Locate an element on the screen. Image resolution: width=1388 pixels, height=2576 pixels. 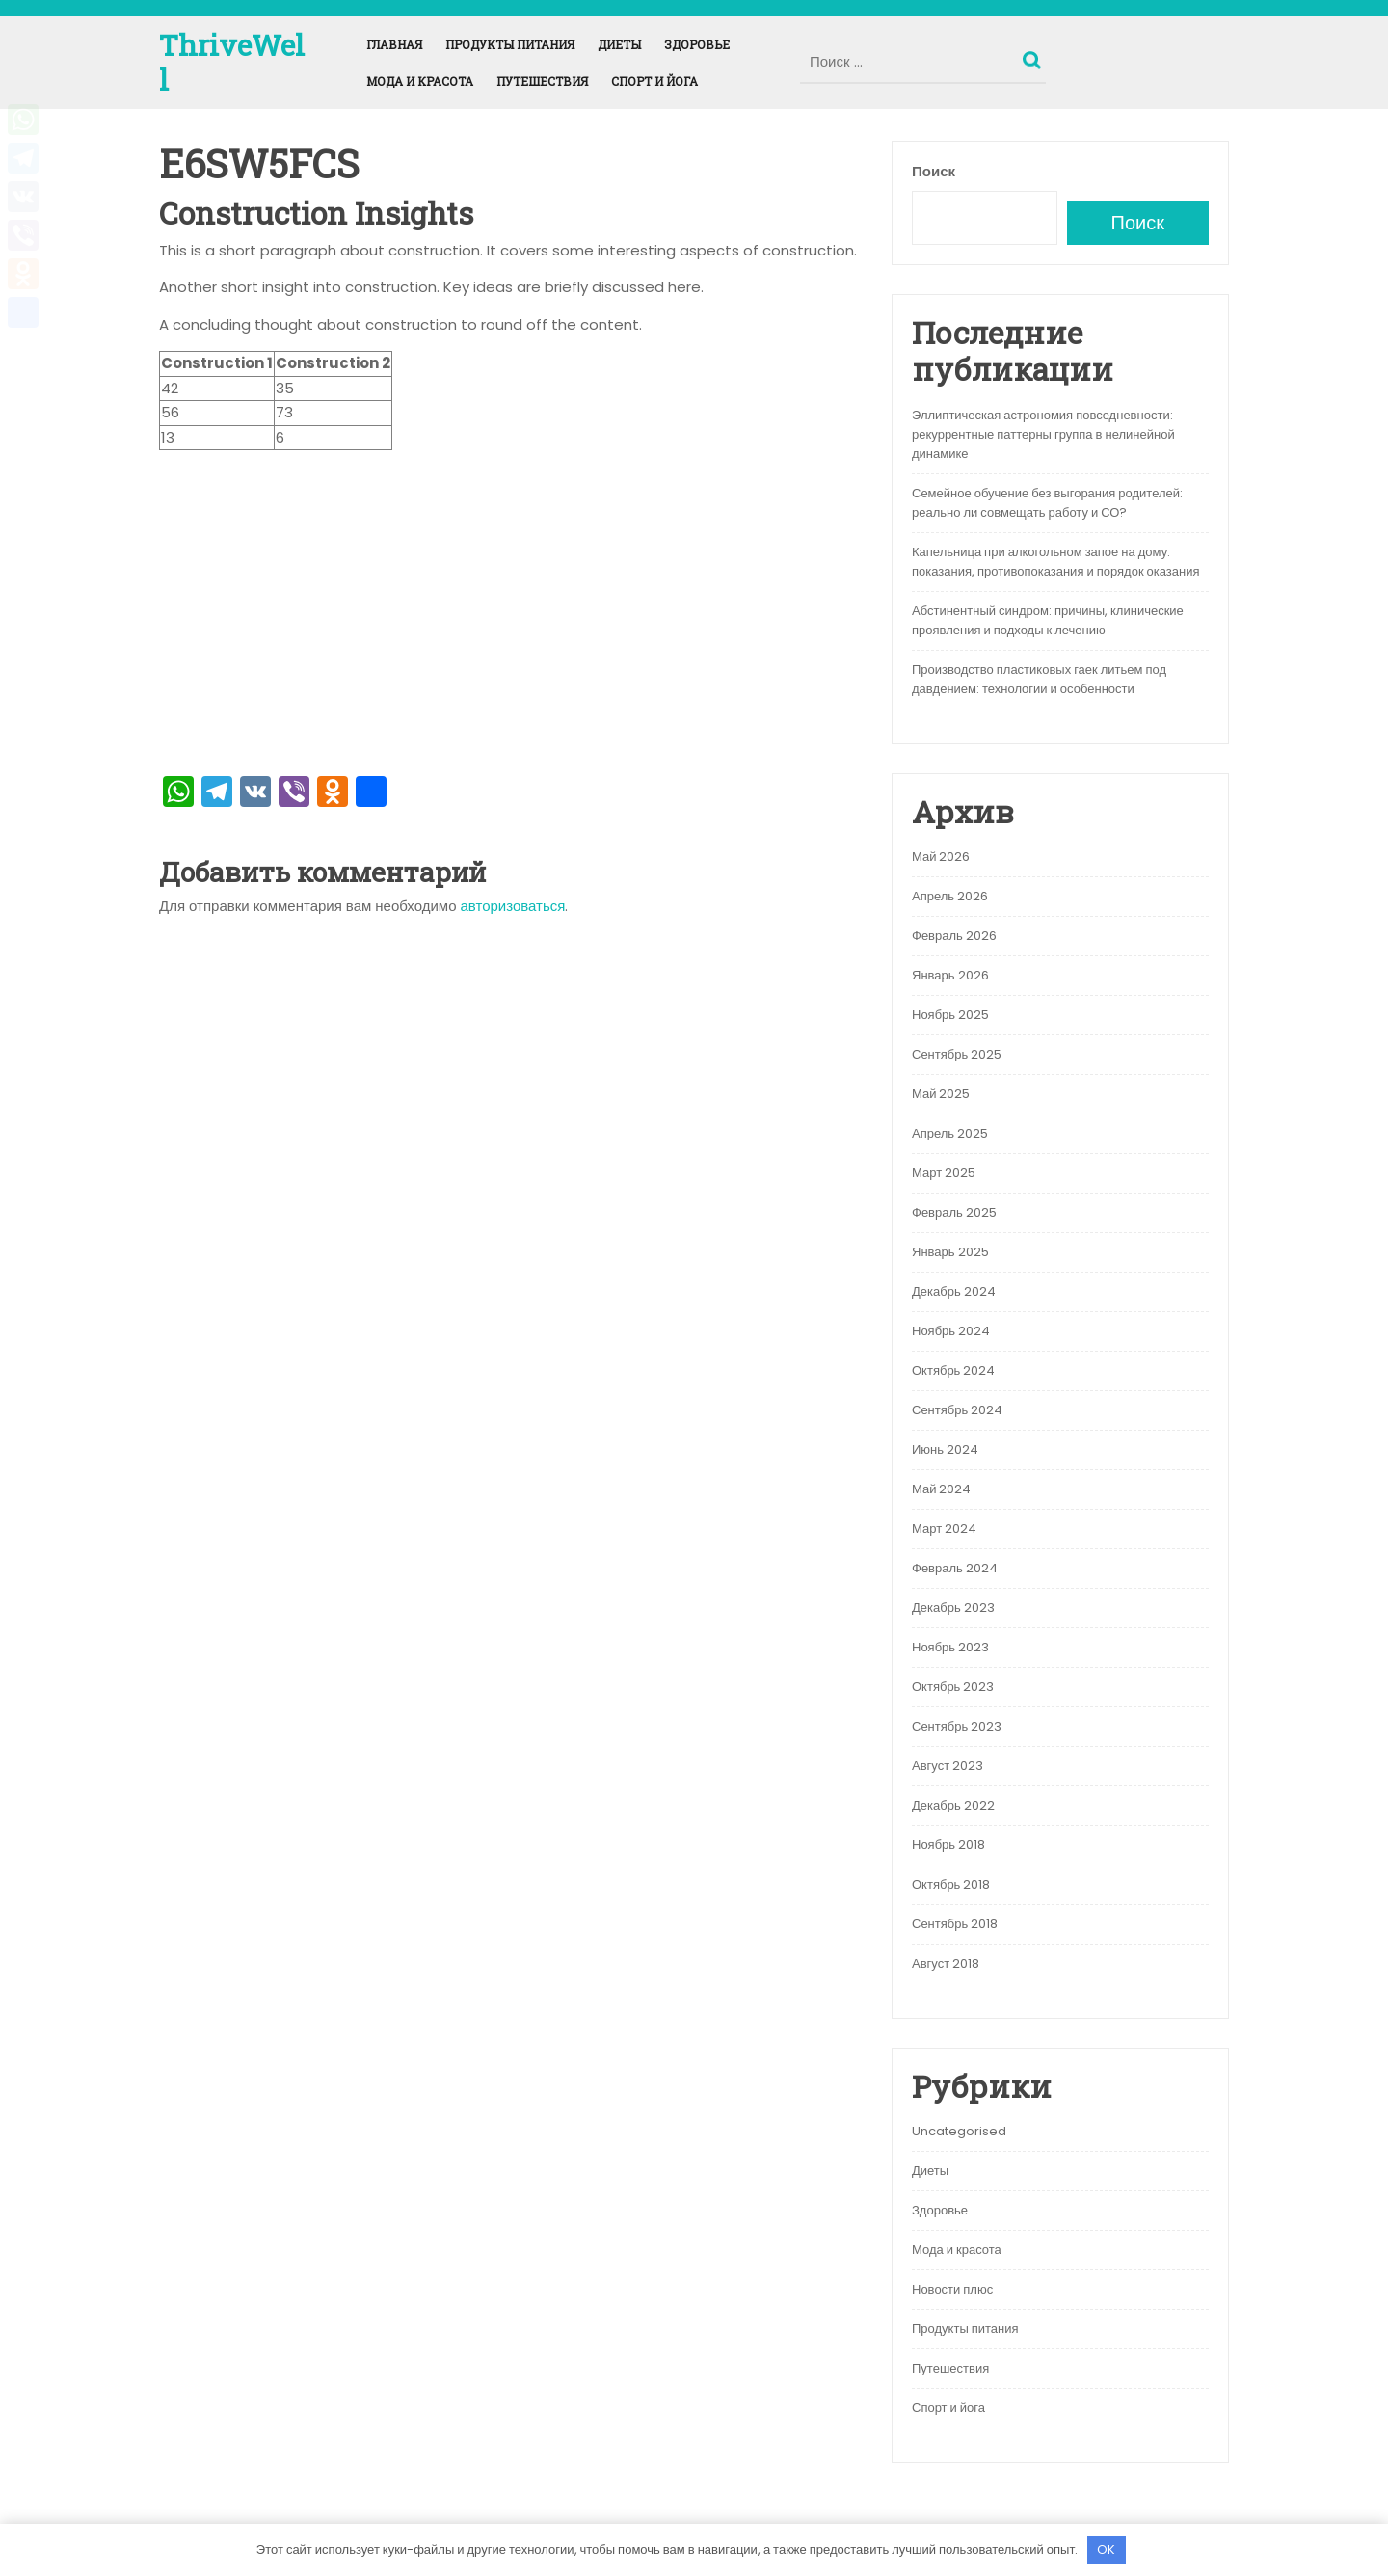
Март 2024 is located at coordinates (944, 1528).